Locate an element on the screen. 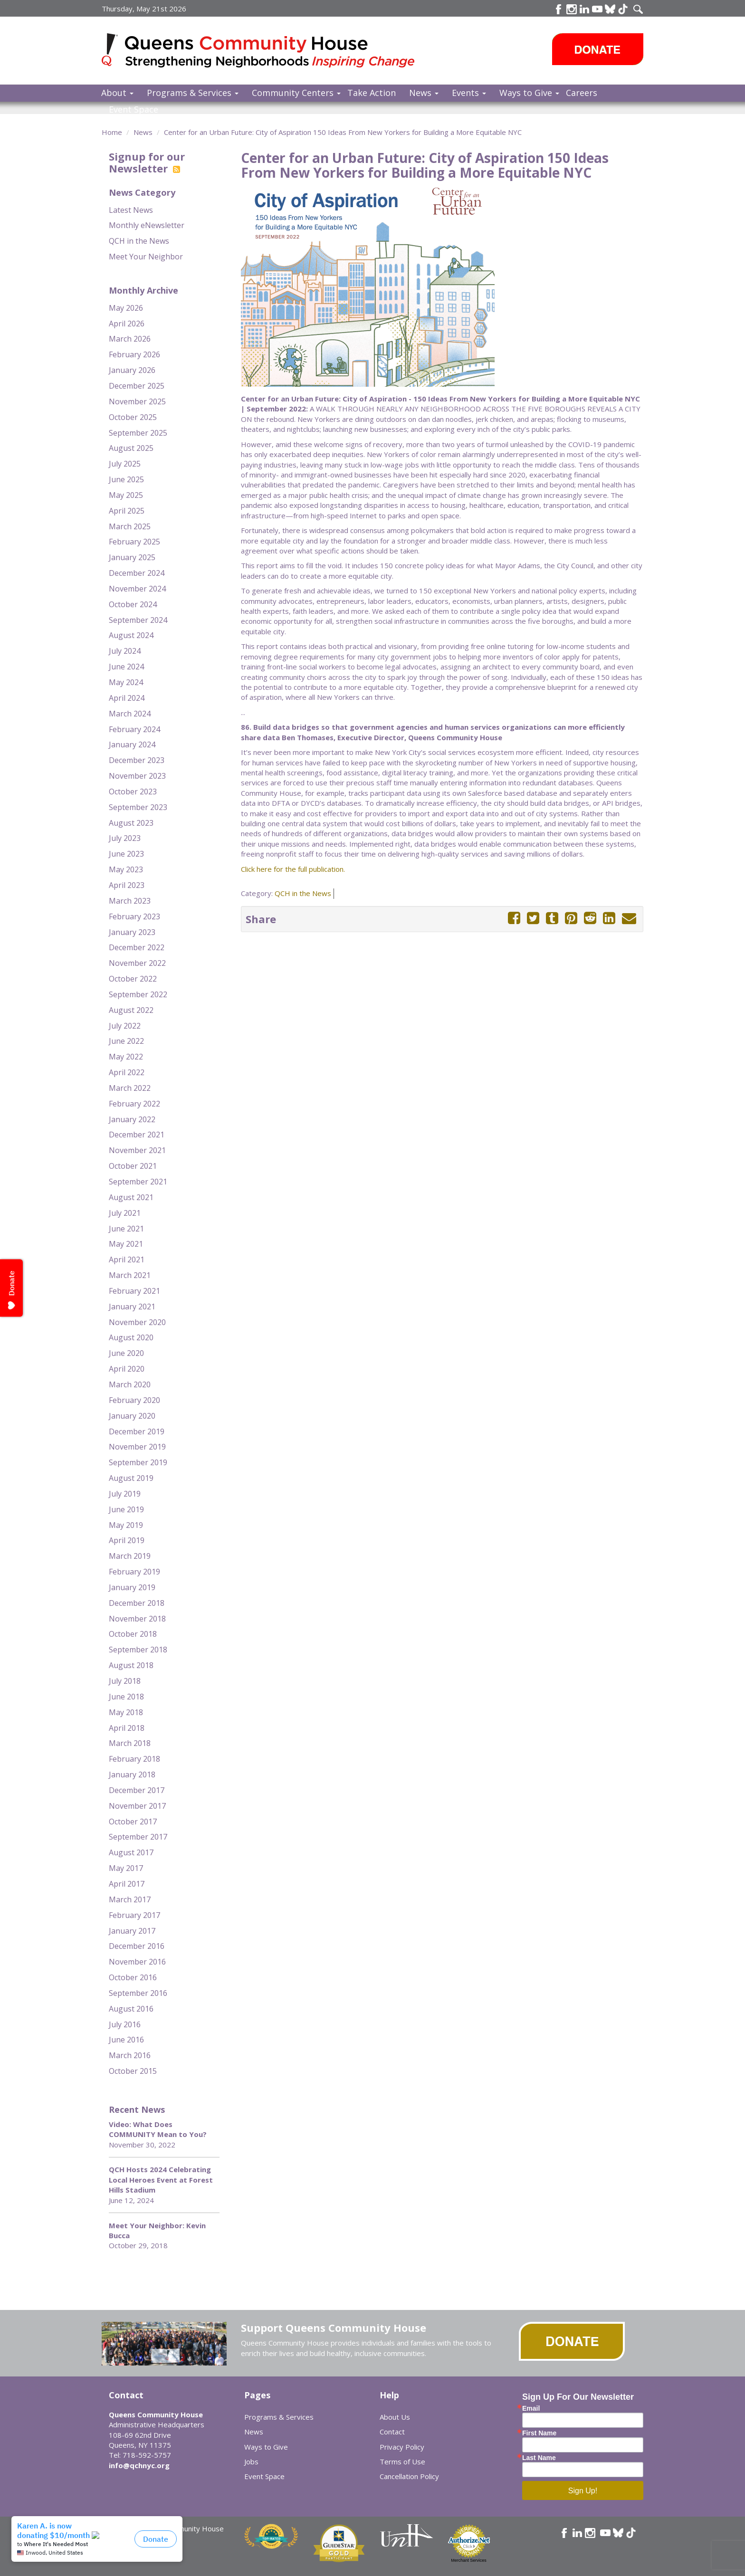 This screenshot has height=2576, width=745. QCH Hosts 2024 Celebrating Local Heroes Event at Forest Hills Stadium is located at coordinates (161, 2179).